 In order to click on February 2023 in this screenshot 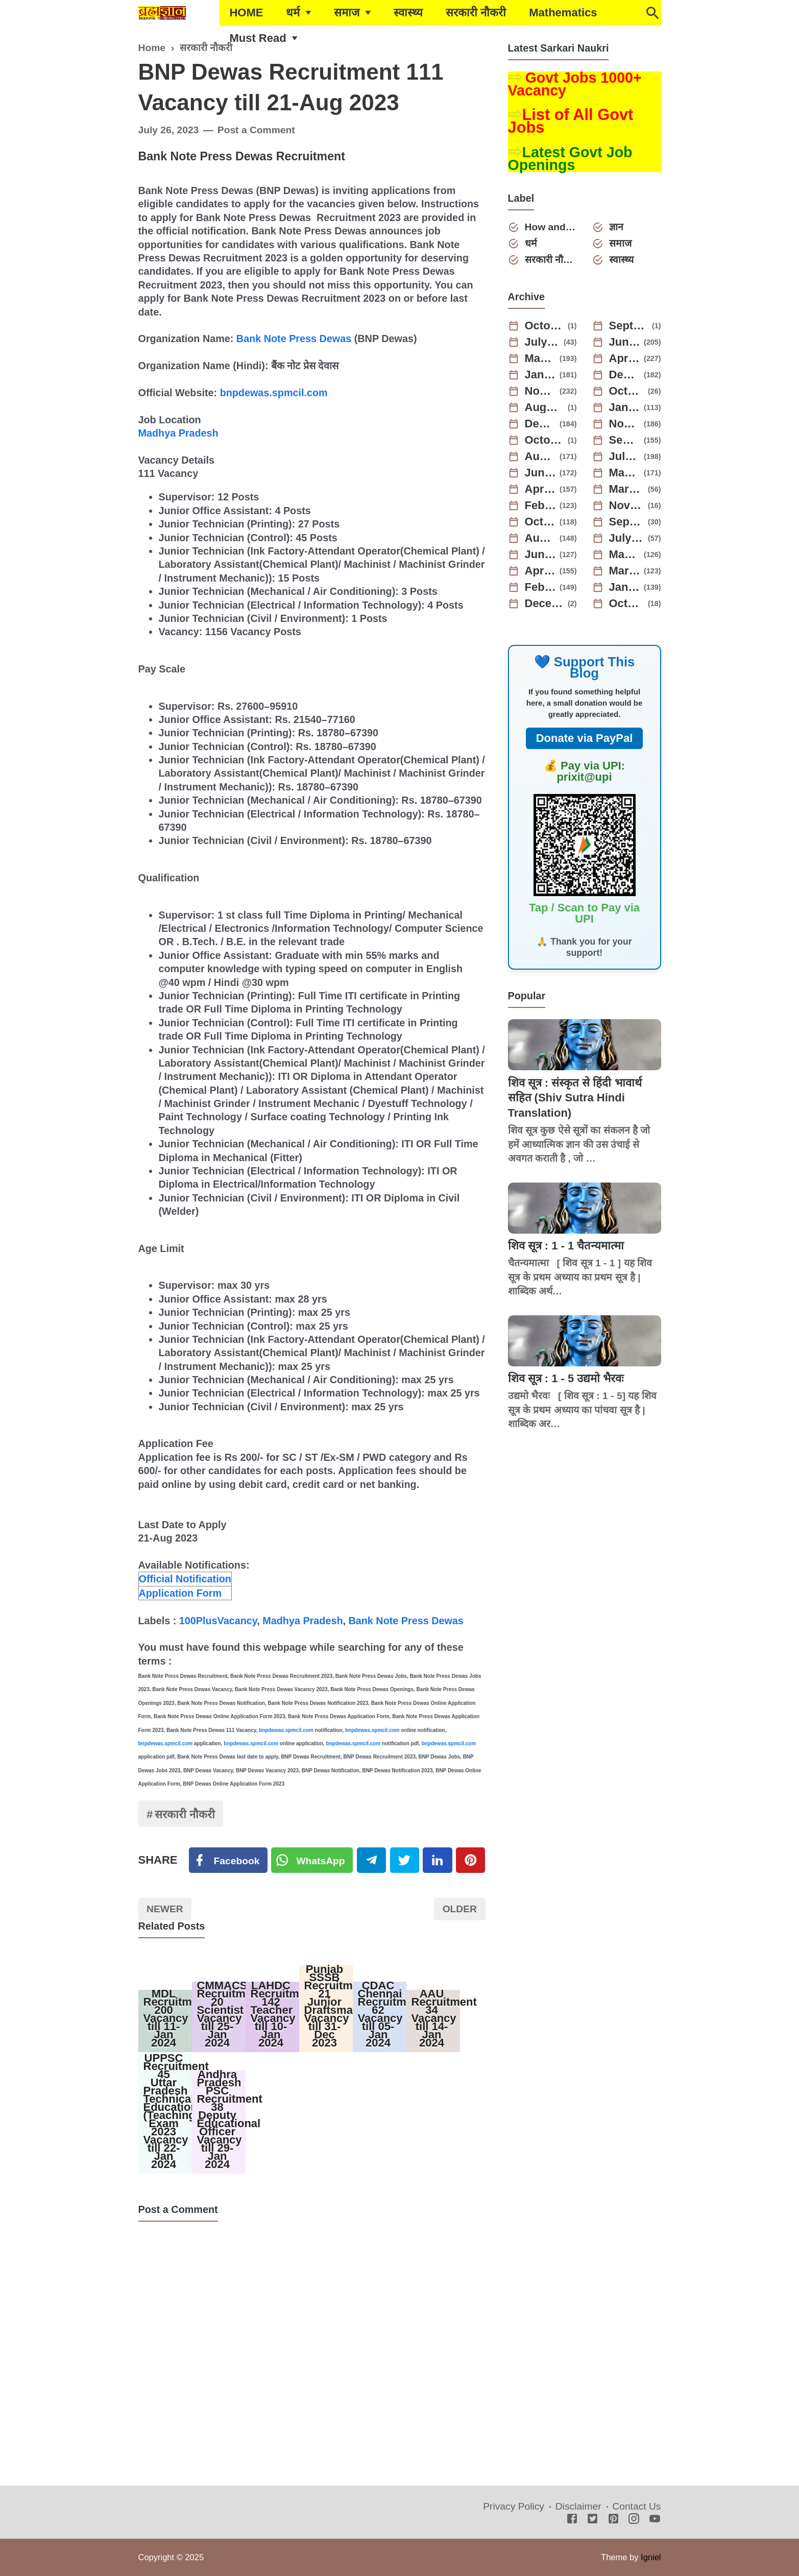, I will do `click(540, 505)`.